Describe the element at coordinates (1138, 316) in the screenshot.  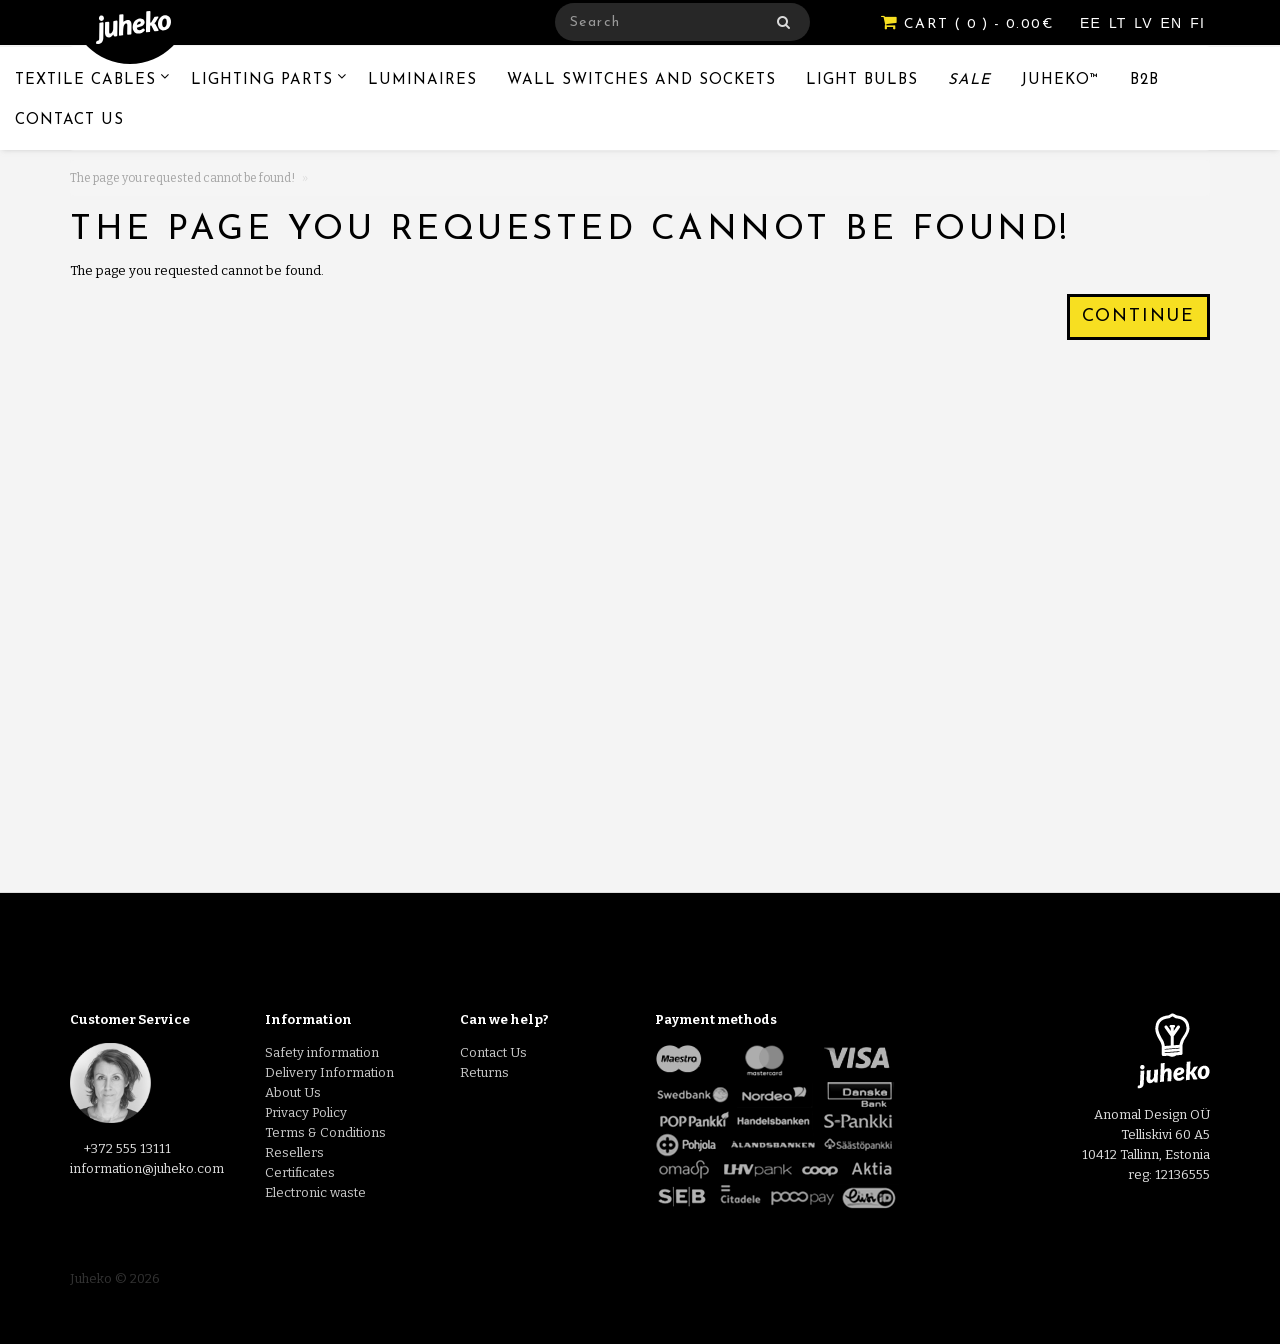
I see `Continue` at that location.